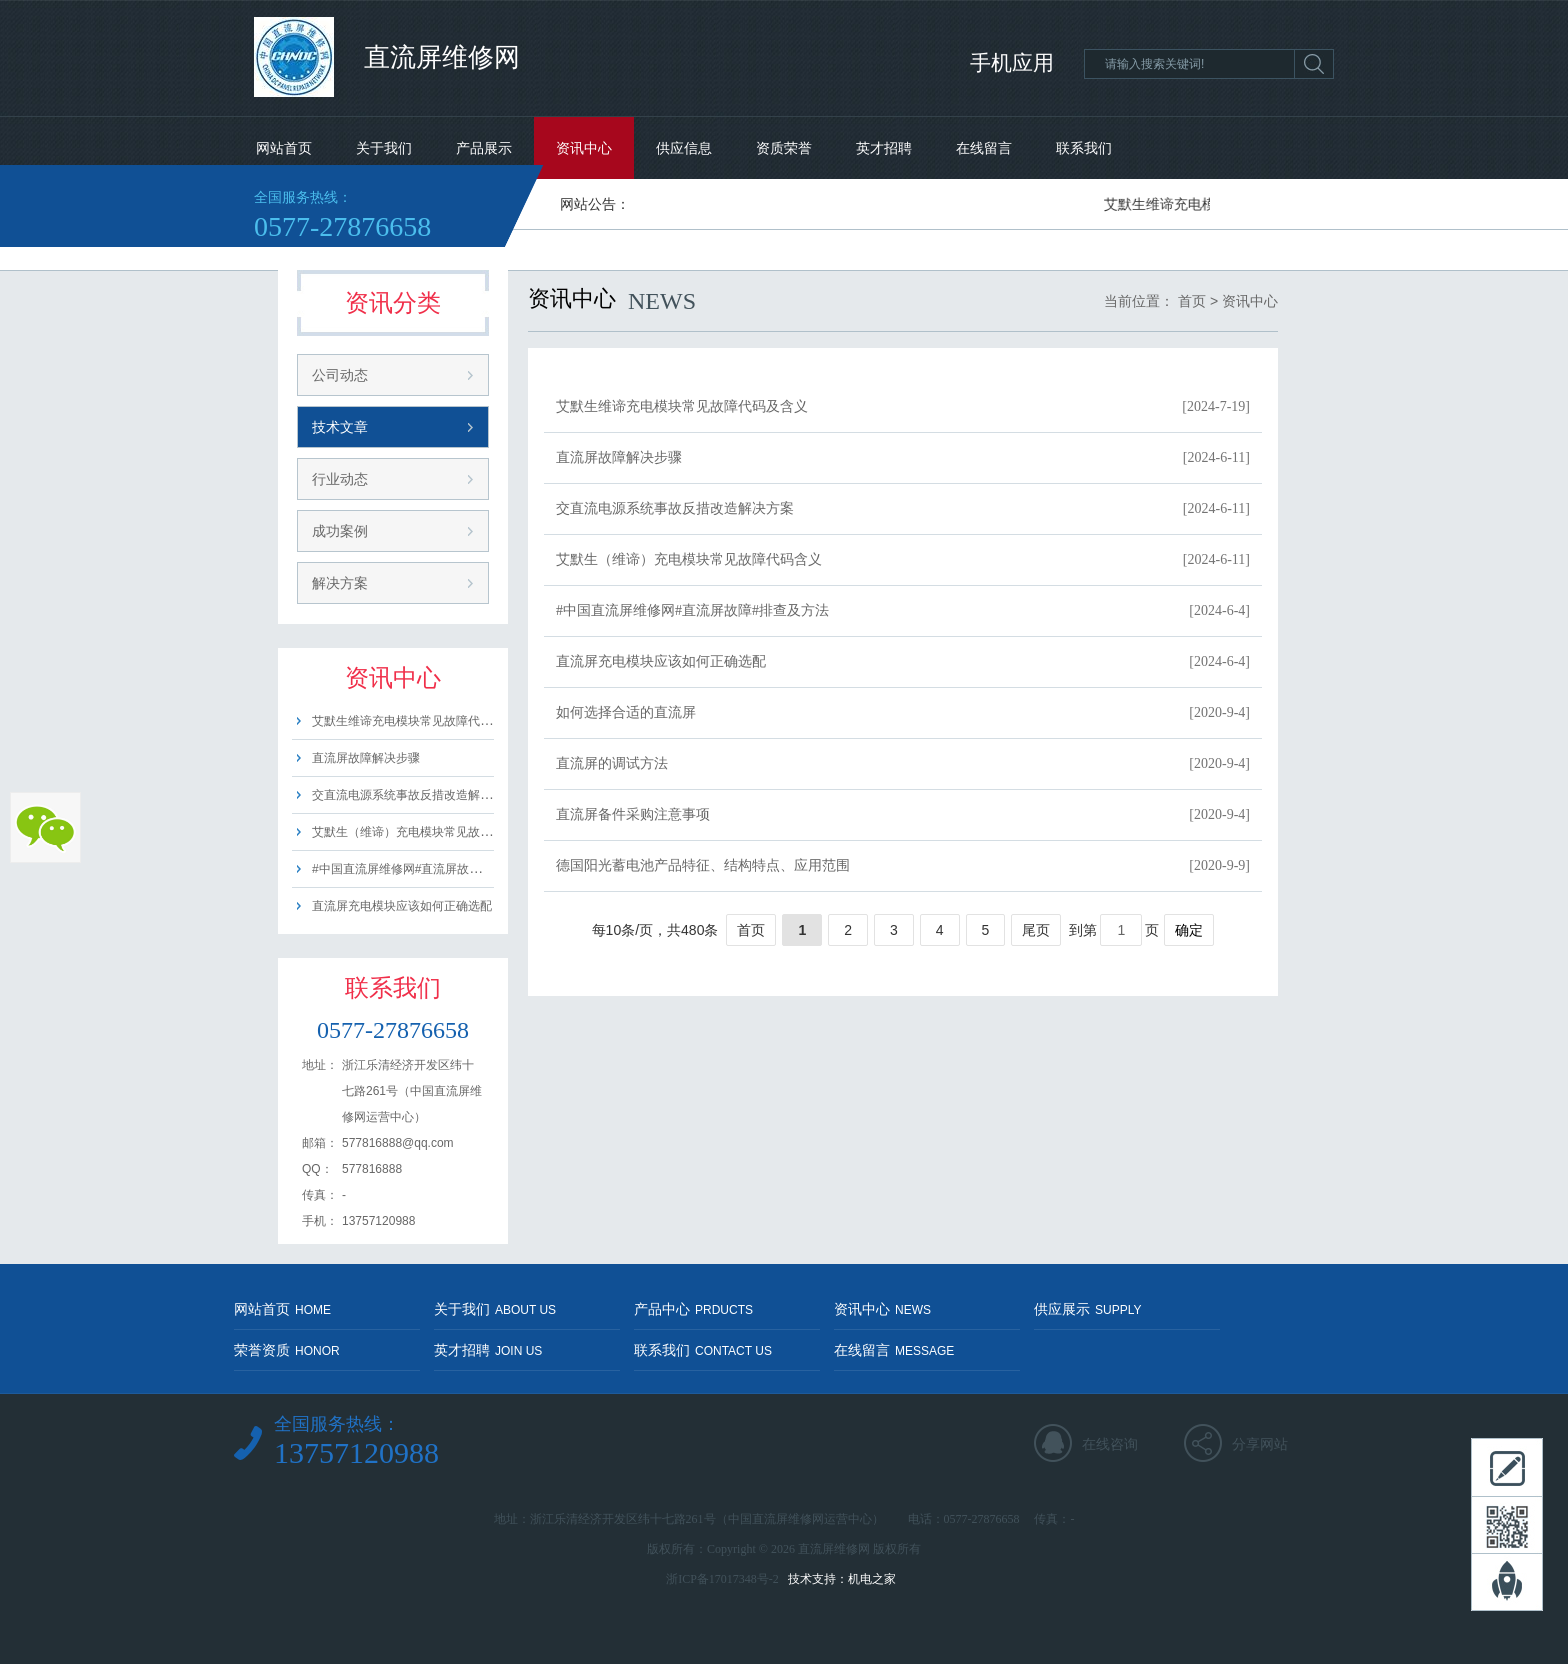 Image resolution: width=1568 pixels, height=1664 pixels. What do you see at coordinates (366, 758) in the screenshot?
I see `直流屏故障解决步骤` at bounding box center [366, 758].